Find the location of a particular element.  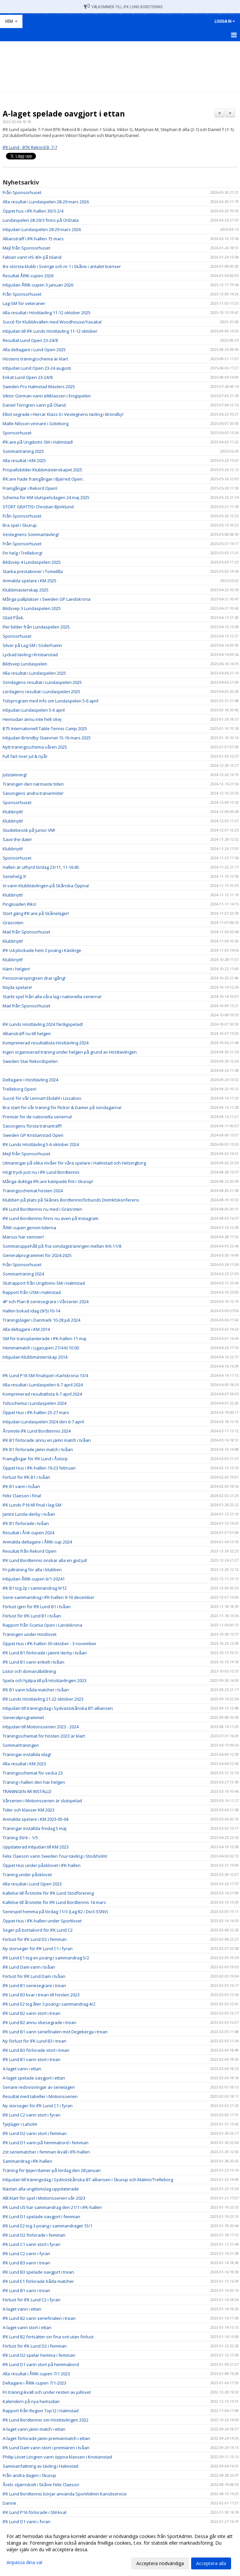

Inbjudan till IFK Lunds Hösttävling 11-12 oktober is located at coordinates (50, 331).